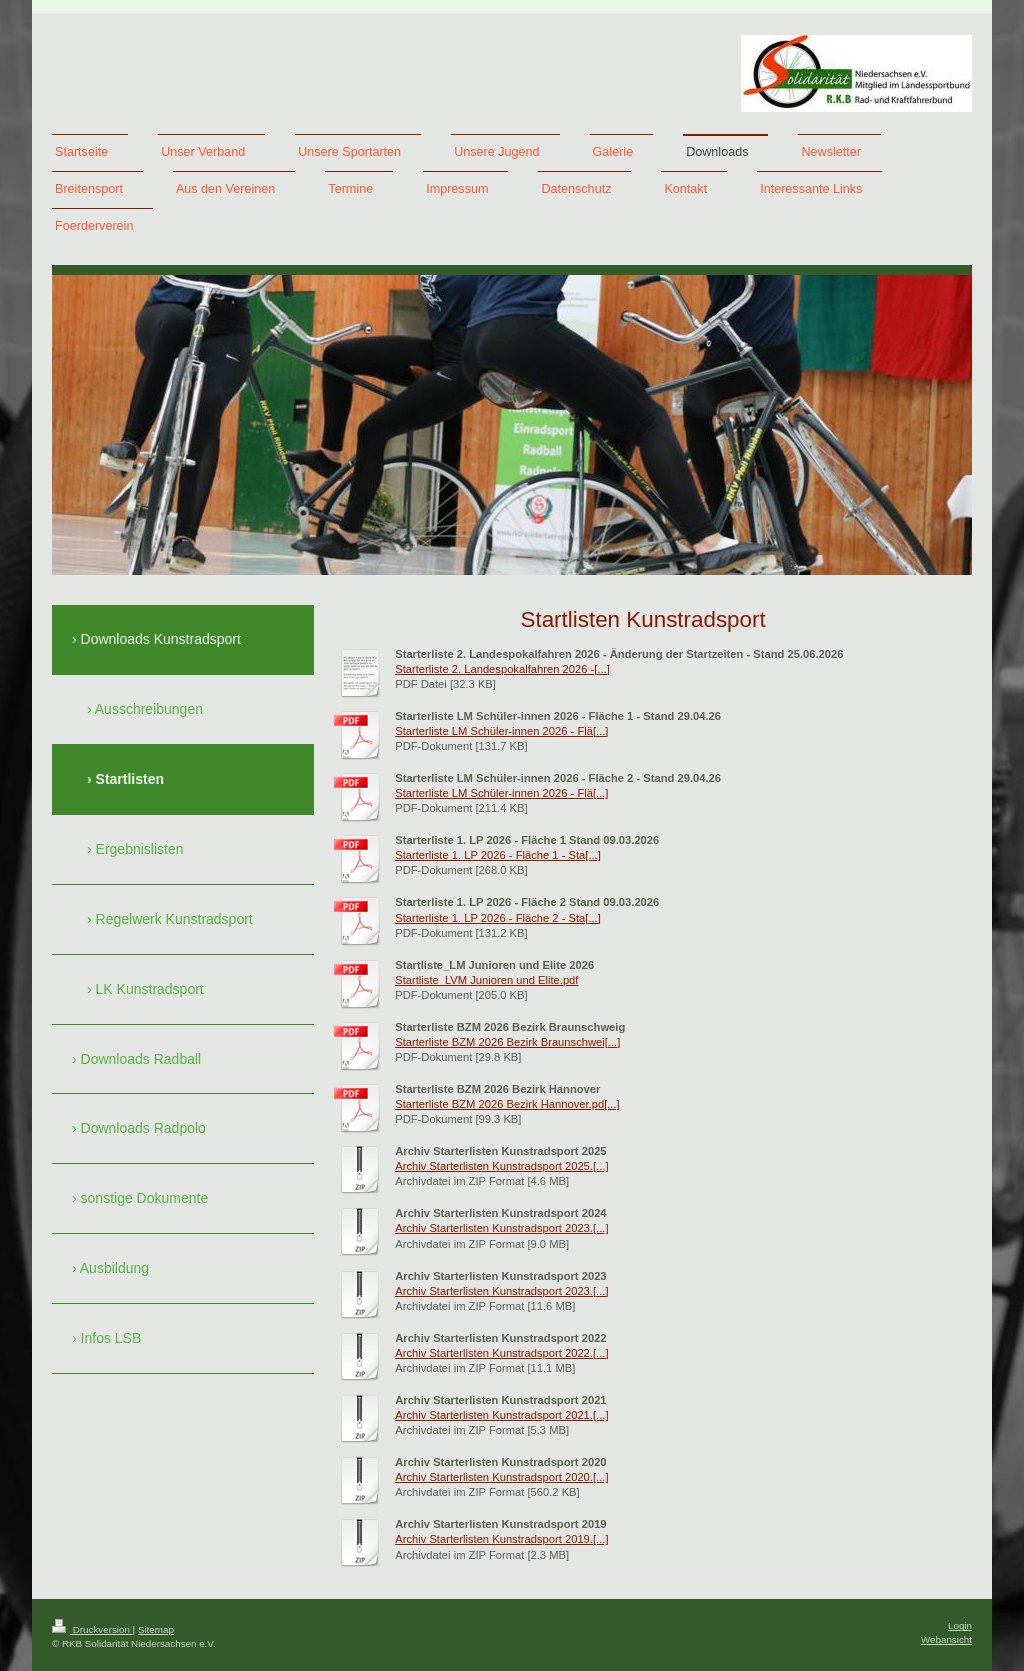  I want to click on Login, so click(960, 1625).